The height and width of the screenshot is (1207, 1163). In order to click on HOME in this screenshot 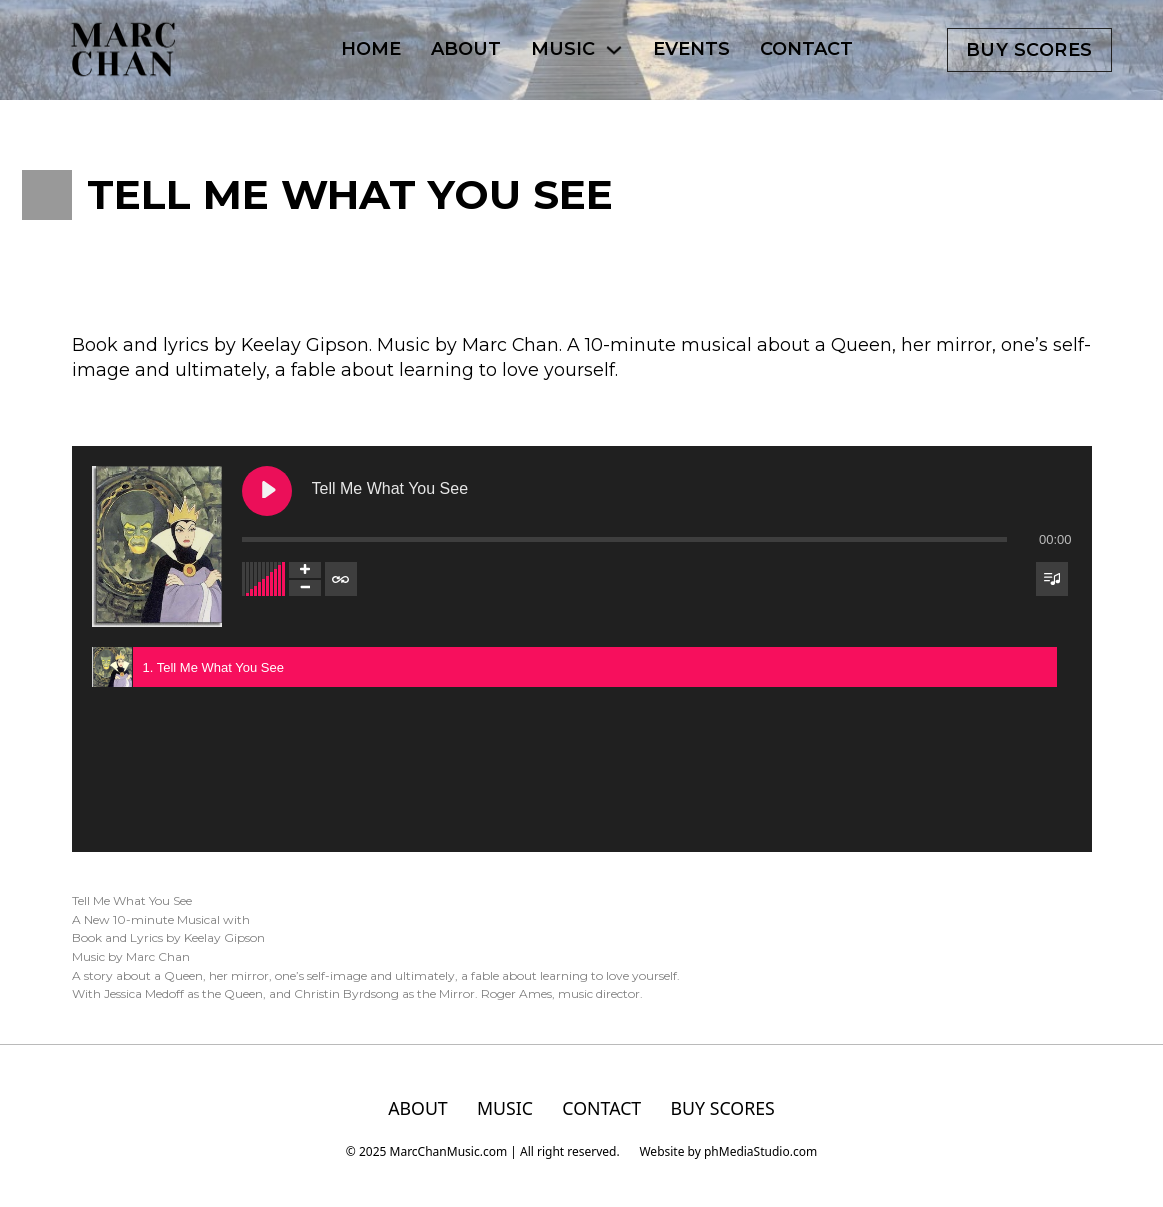, I will do `click(371, 49)`.